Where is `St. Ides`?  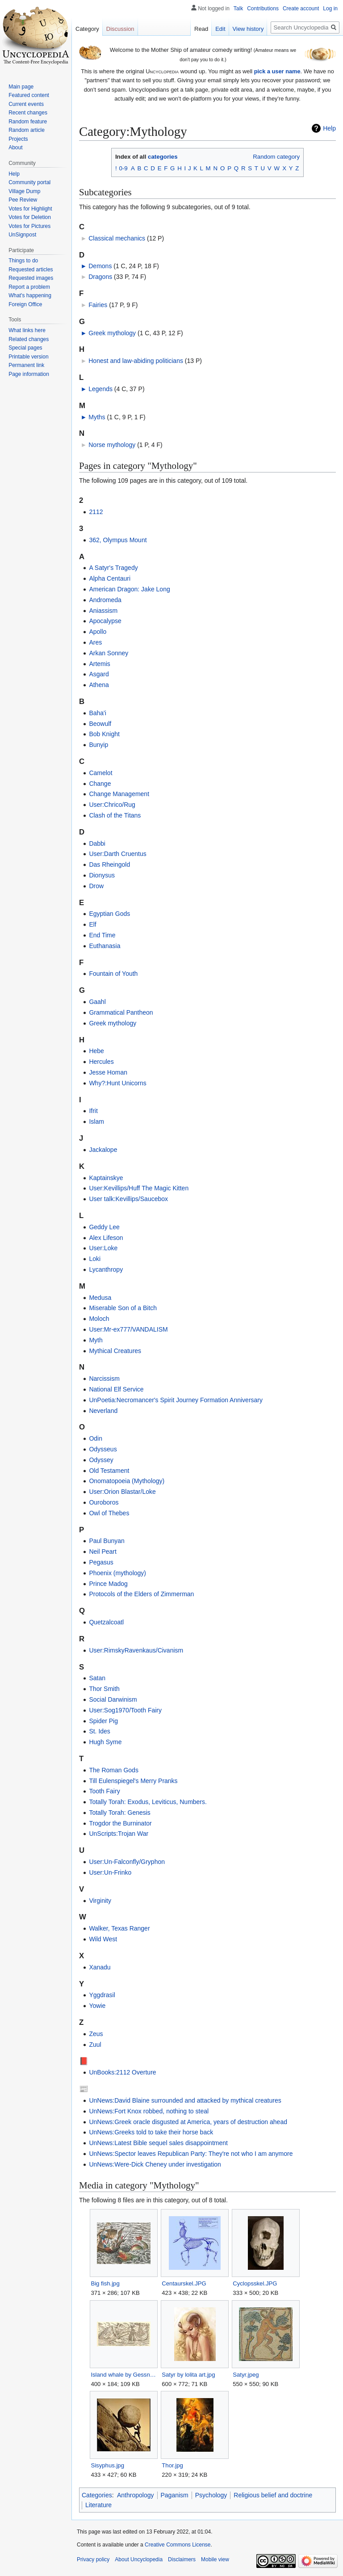 St. Ides is located at coordinates (99, 1731).